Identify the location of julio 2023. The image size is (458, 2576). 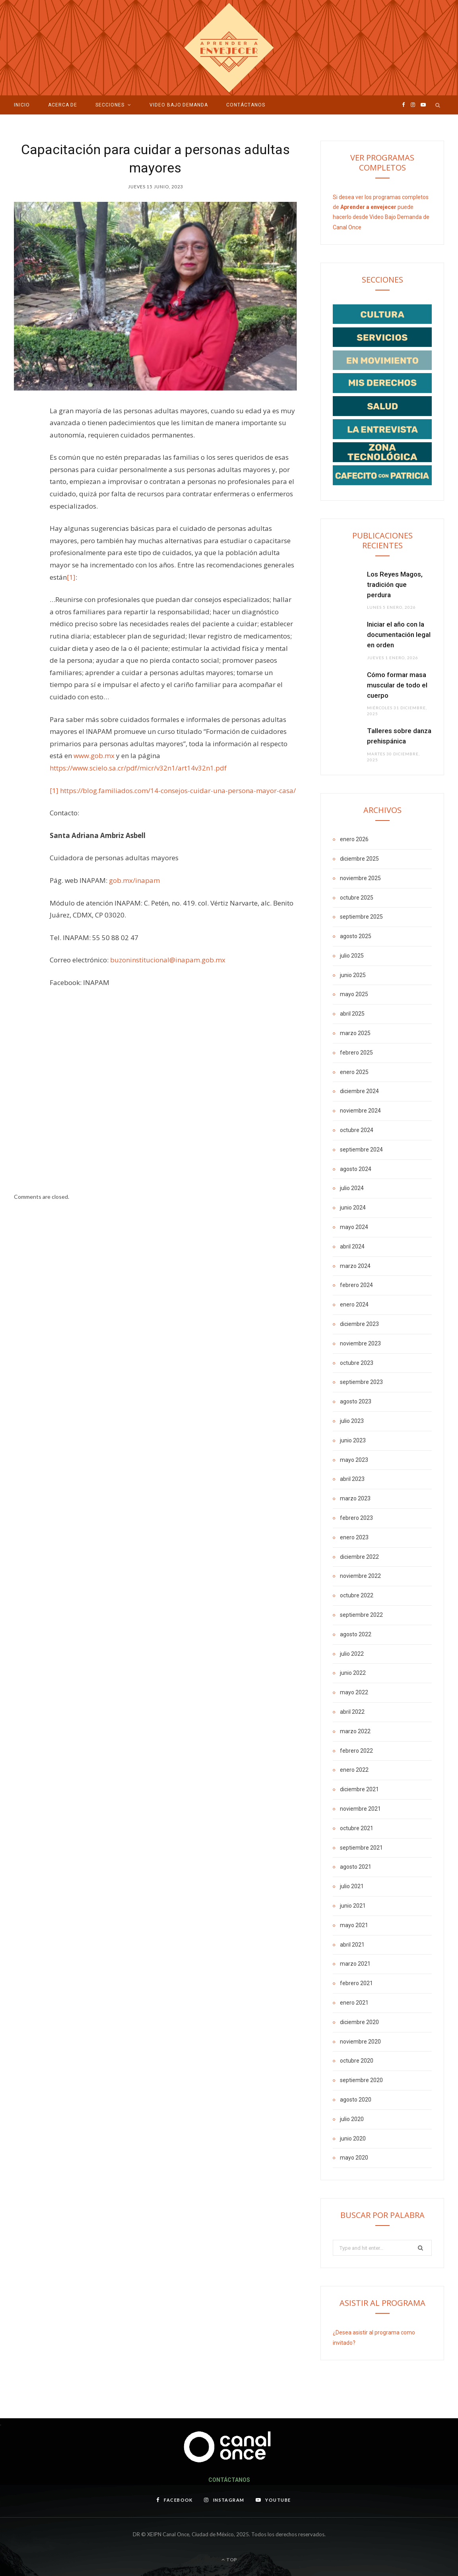
(352, 1421).